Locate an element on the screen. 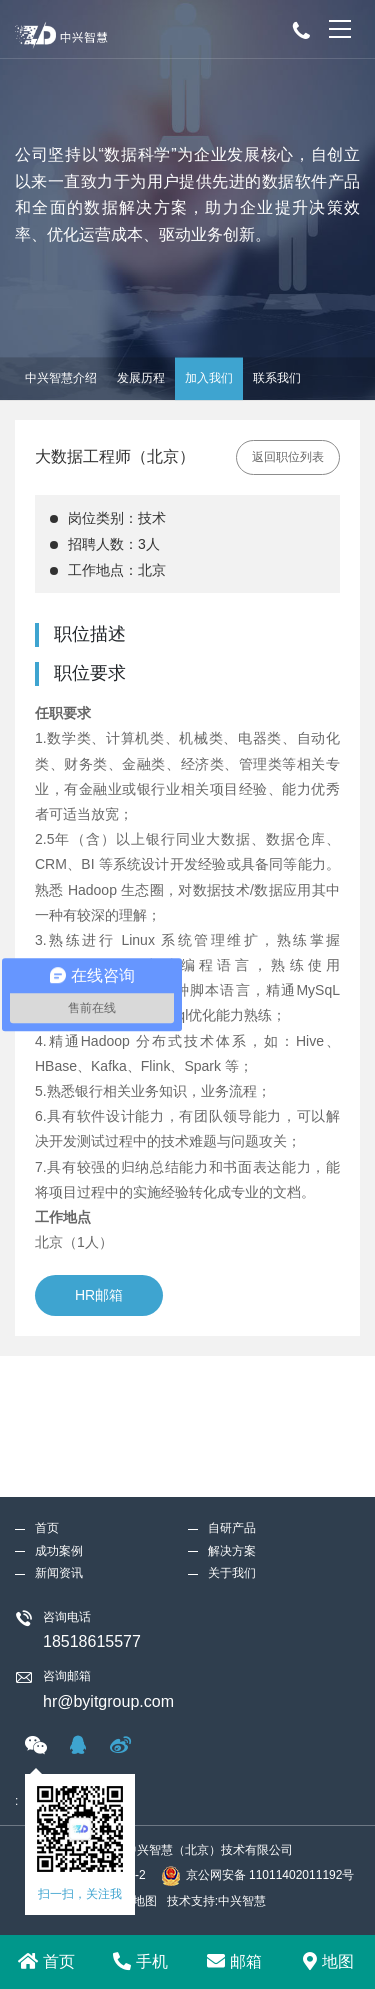 The image size is (375, 1989). 返回职位列表 is located at coordinates (288, 457).